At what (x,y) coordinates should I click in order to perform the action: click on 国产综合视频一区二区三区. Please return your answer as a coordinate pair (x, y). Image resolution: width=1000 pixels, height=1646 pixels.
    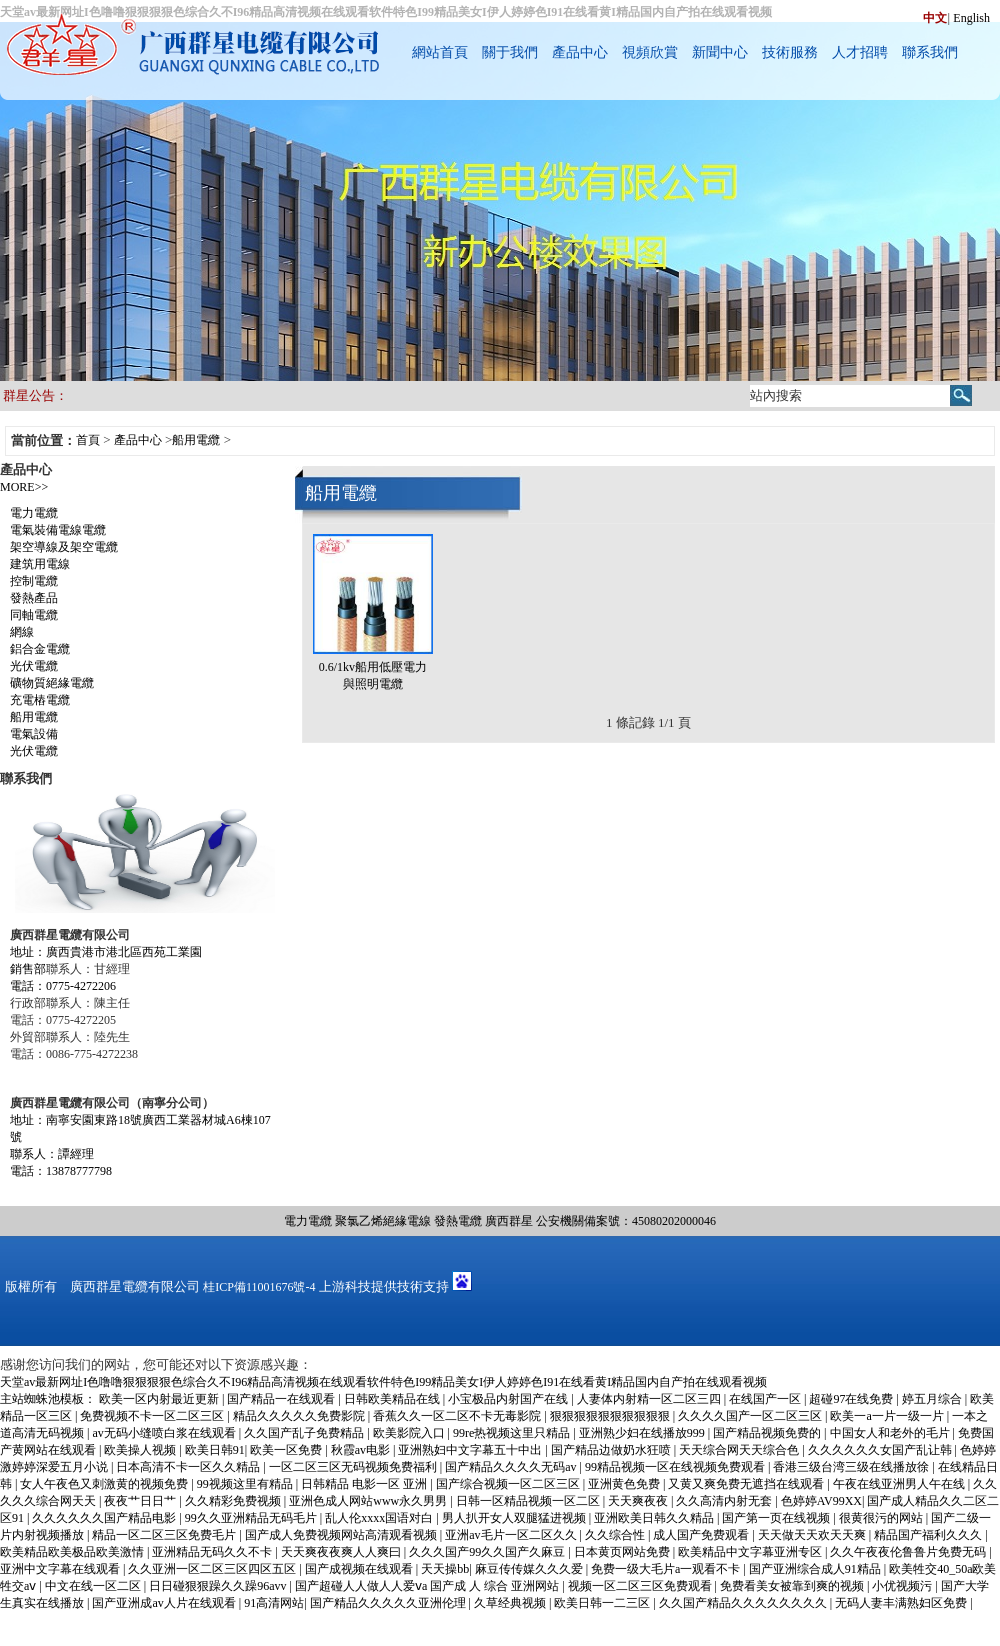
    Looking at the image, I should click on (509, 1484).